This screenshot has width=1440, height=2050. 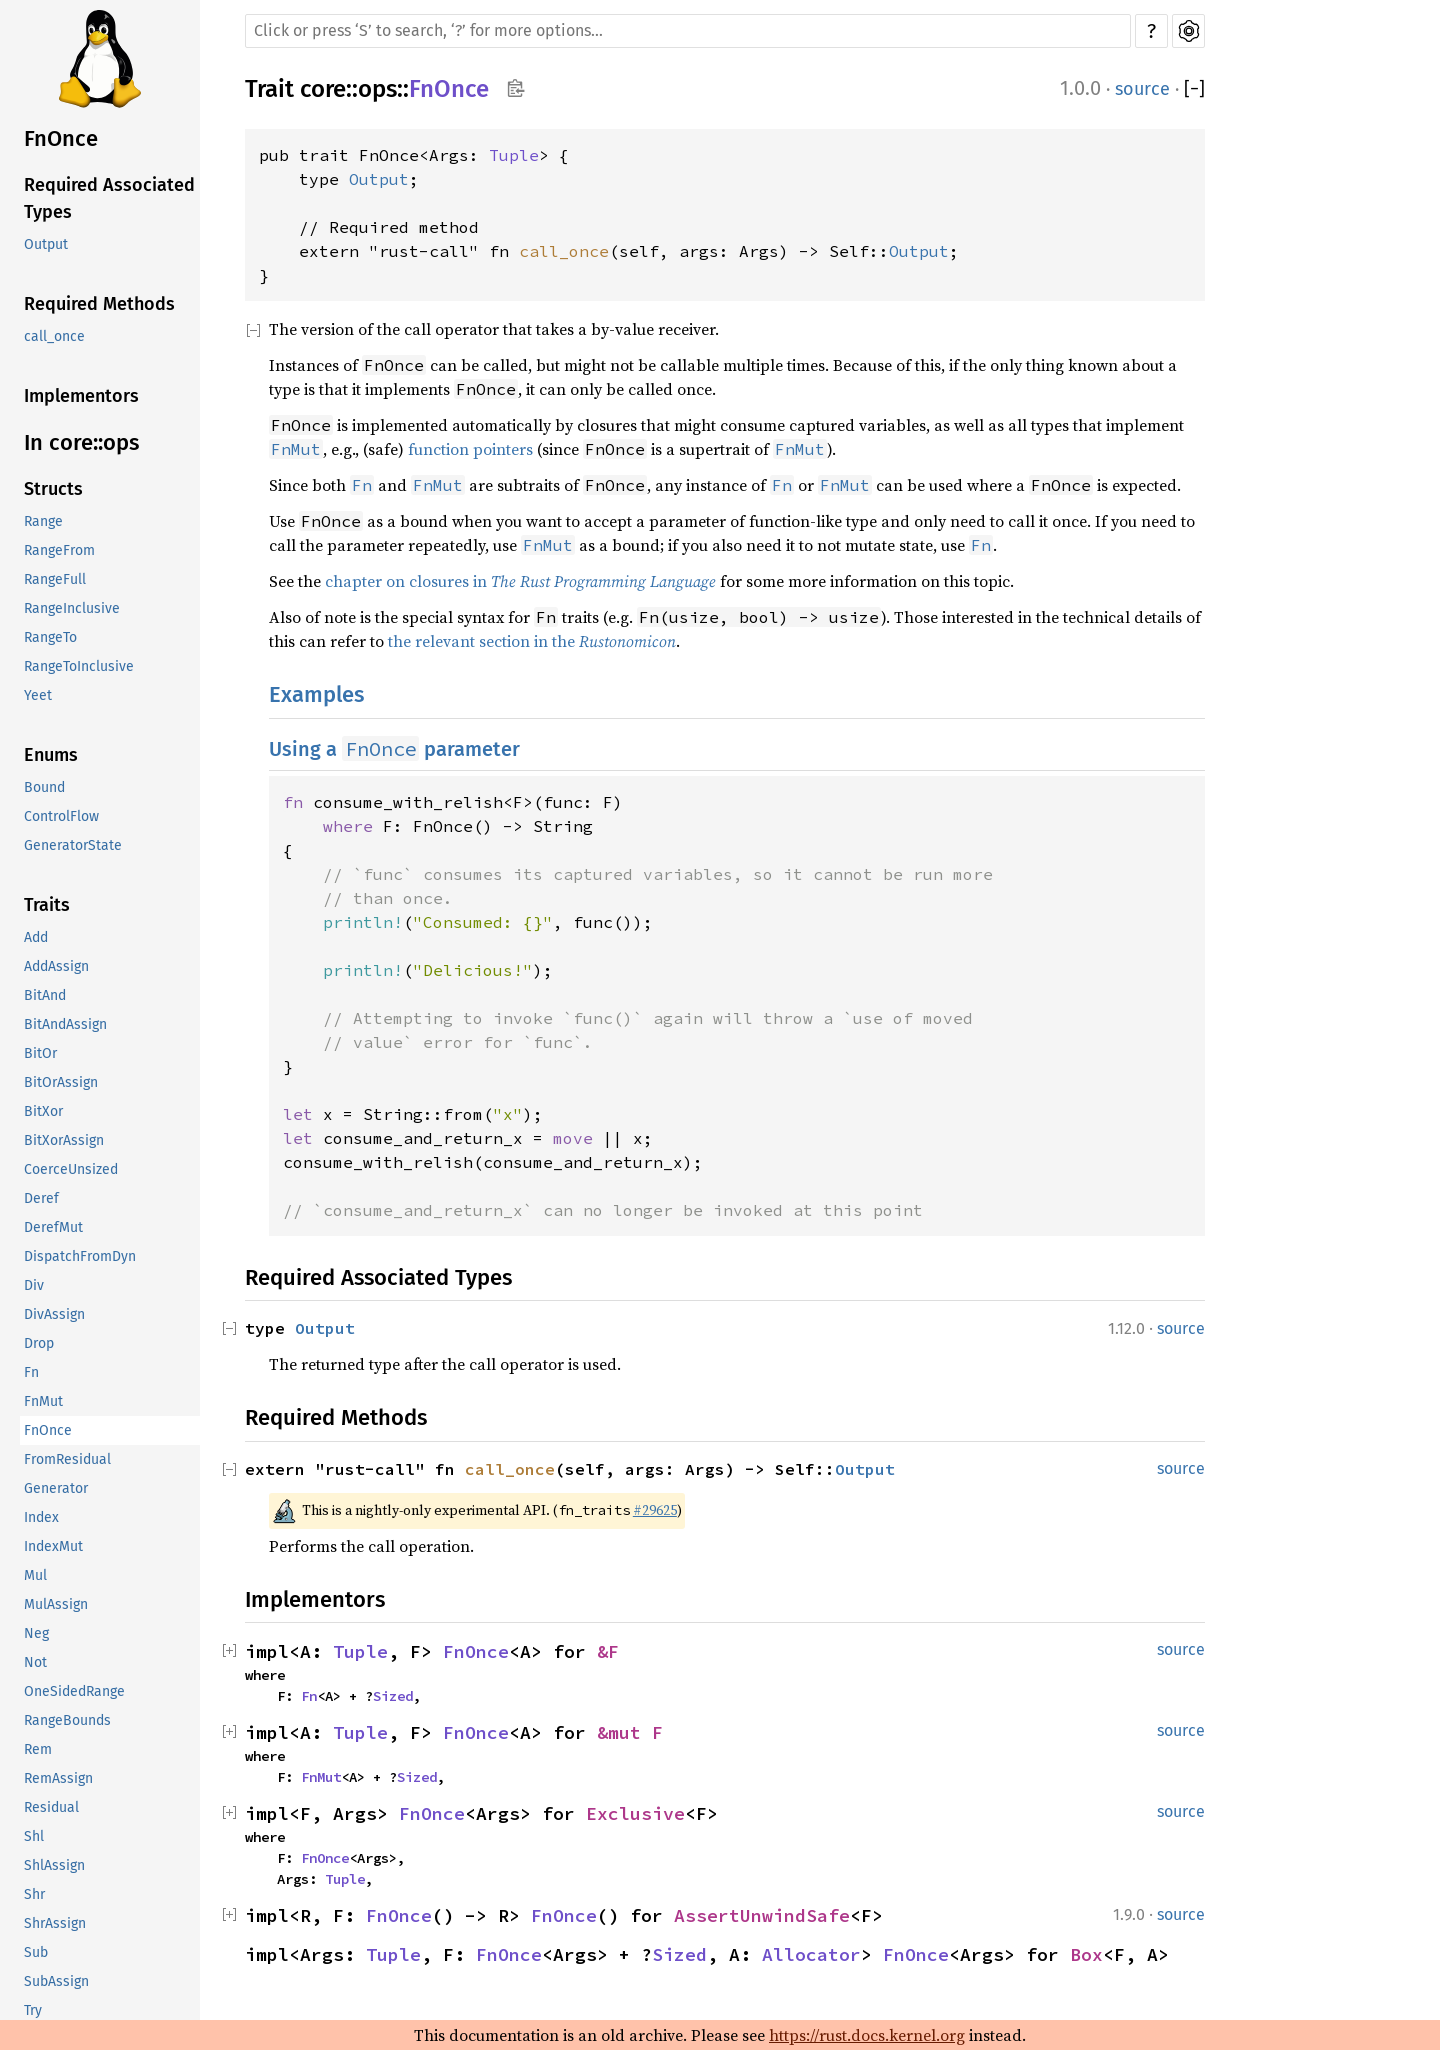 I want to click on [], so click(x=1194, y=89).